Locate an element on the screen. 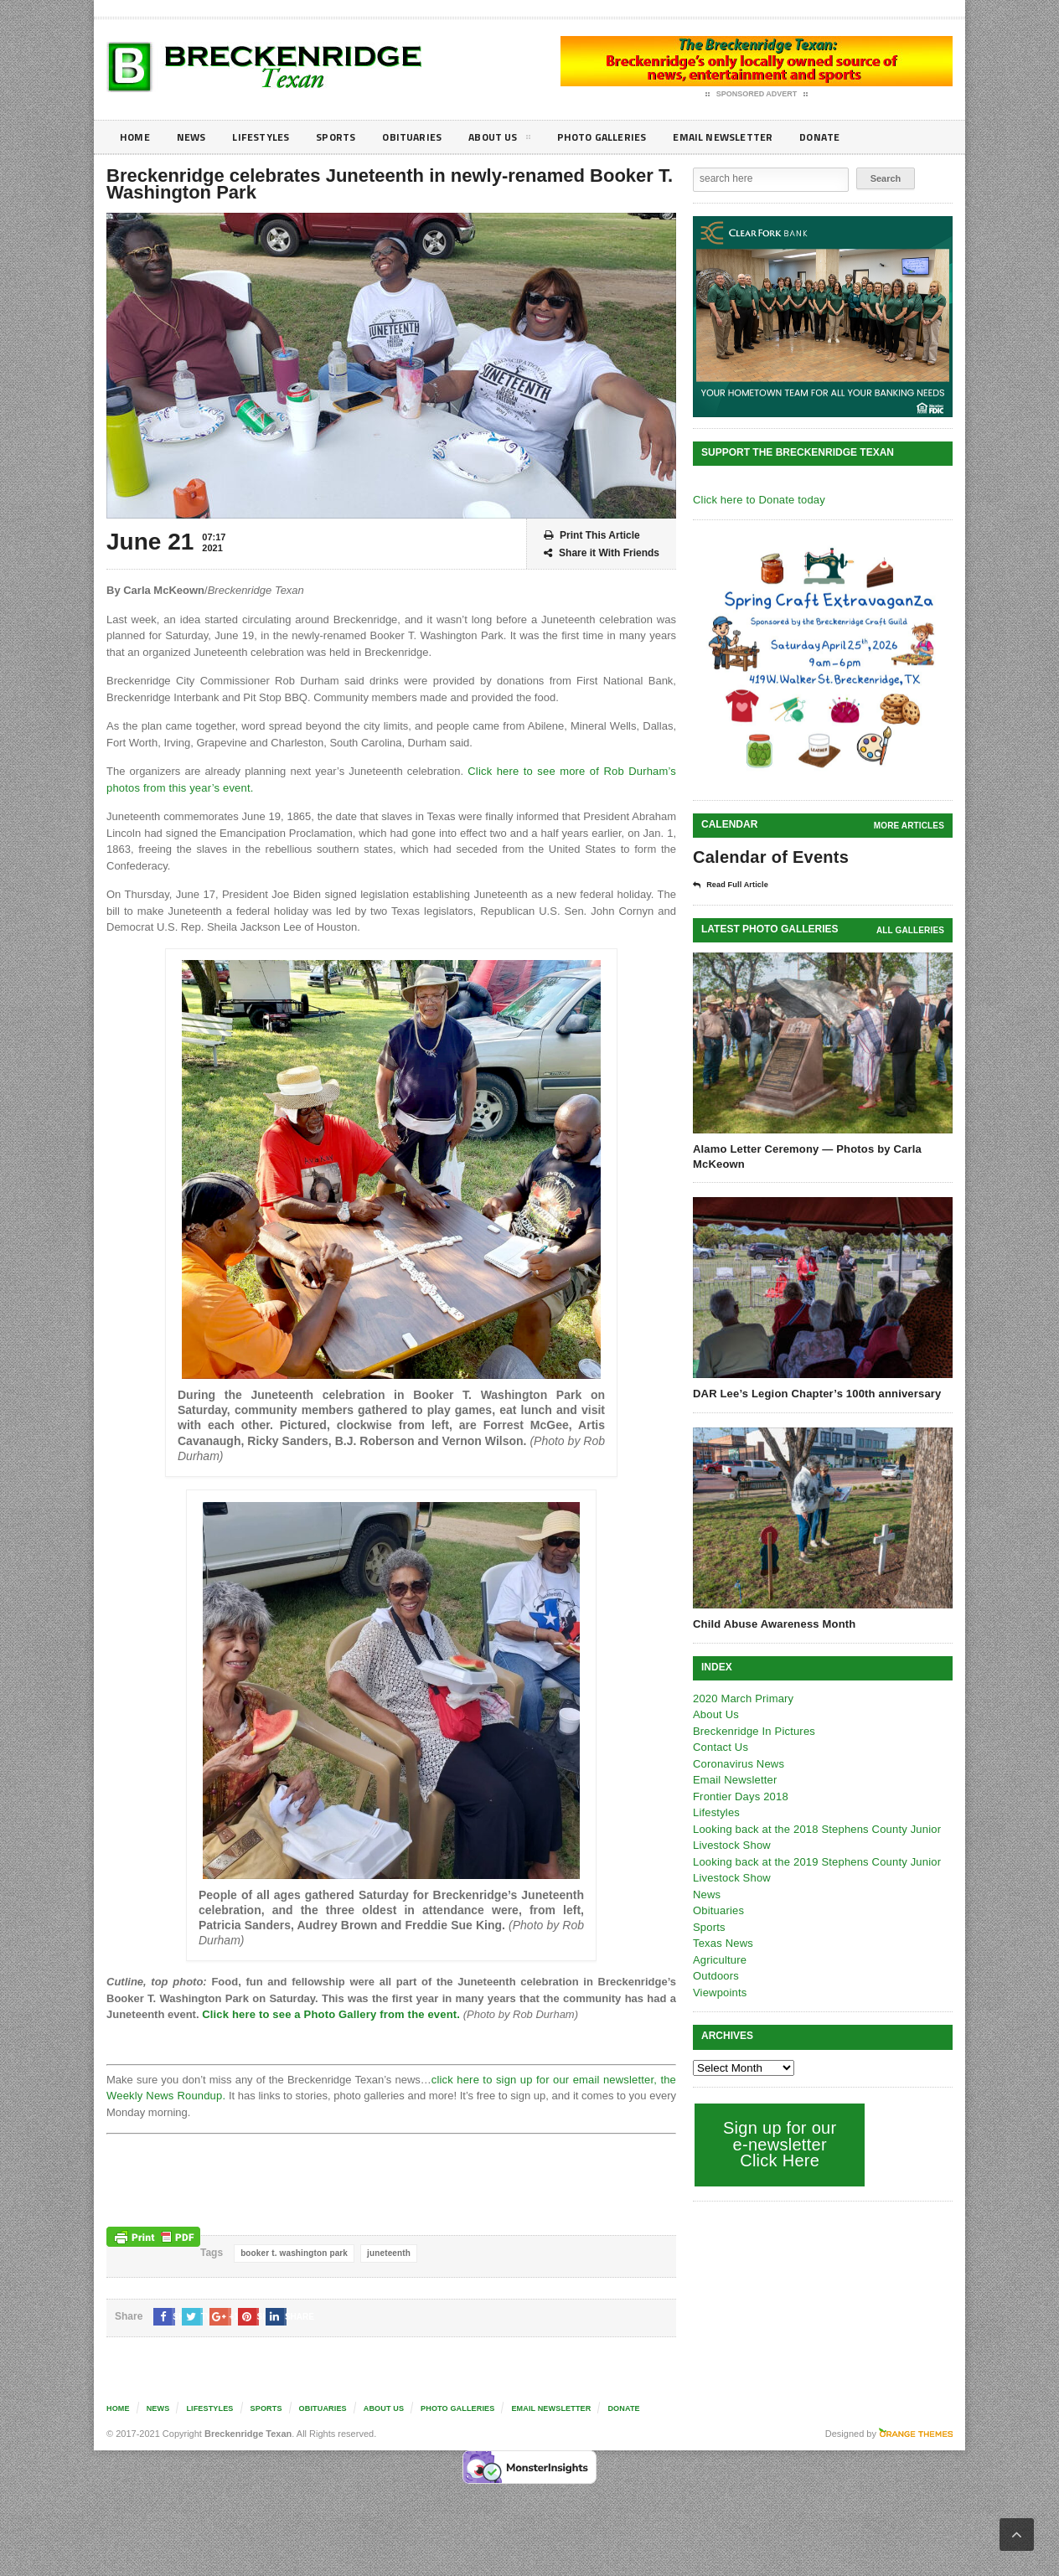 This screenshot has width=1059, height=2576. booker t. washington park is located at coordinates (292, 2253).